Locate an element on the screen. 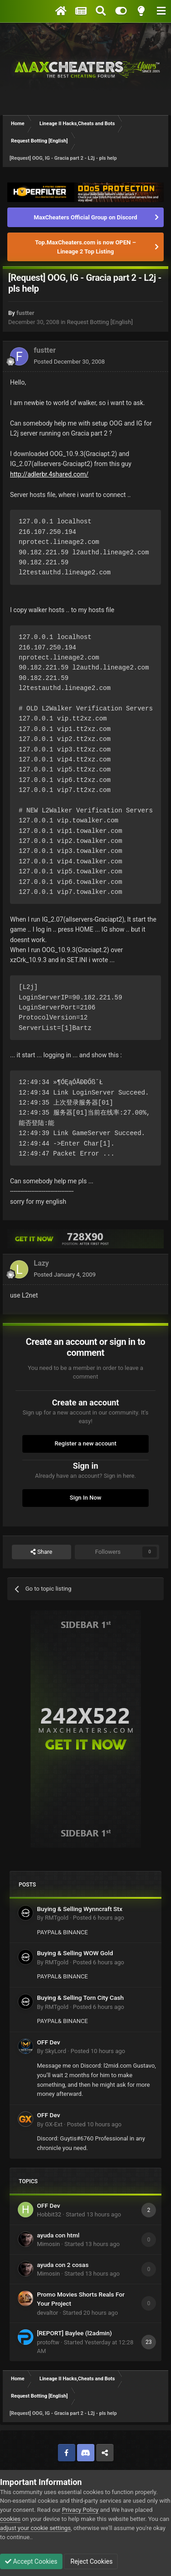 This screenshot has width=171, height=2576. protoftw is located at coordinates (48, 2342).